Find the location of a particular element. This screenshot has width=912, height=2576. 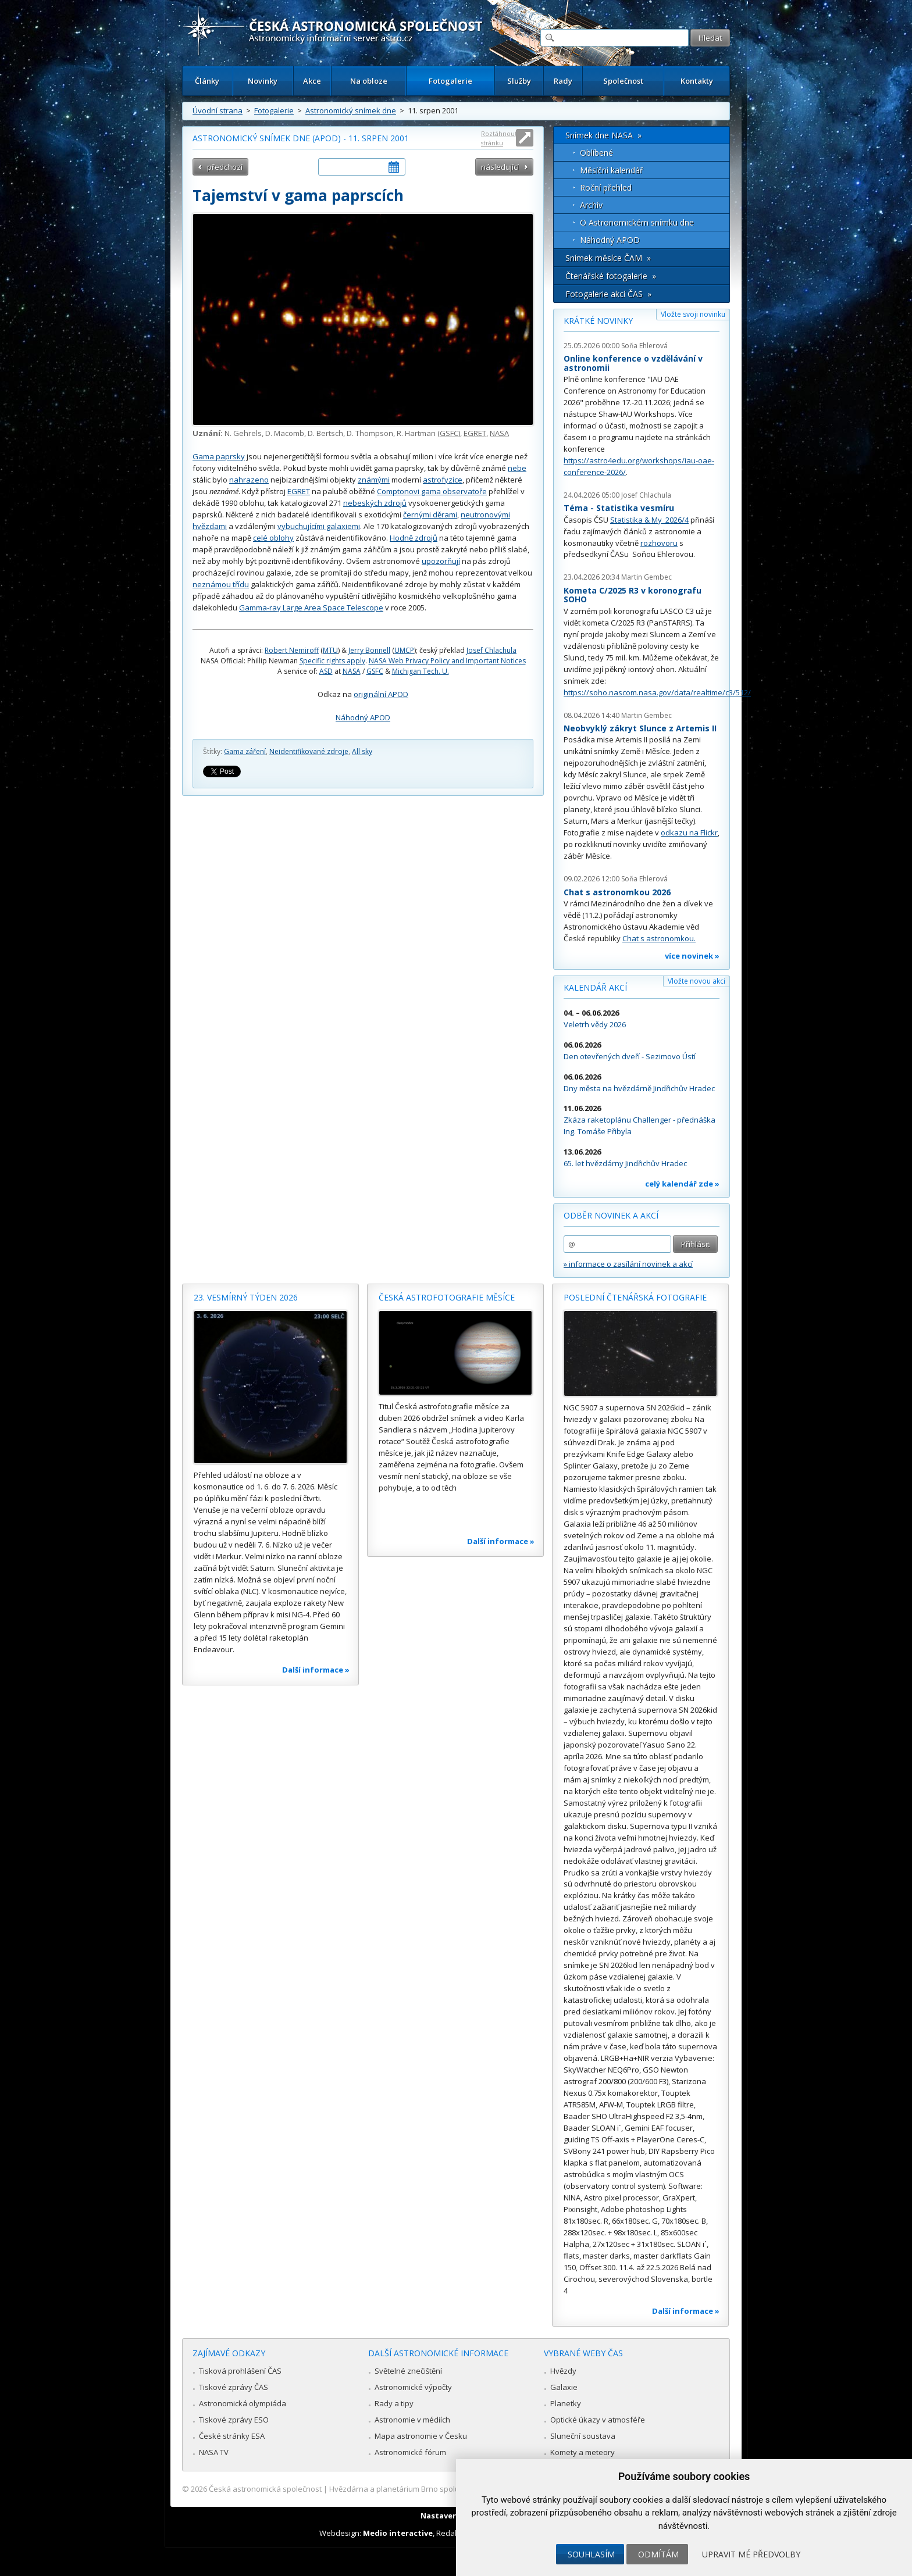

Krátké novinky is located at coordinates (598, 320).